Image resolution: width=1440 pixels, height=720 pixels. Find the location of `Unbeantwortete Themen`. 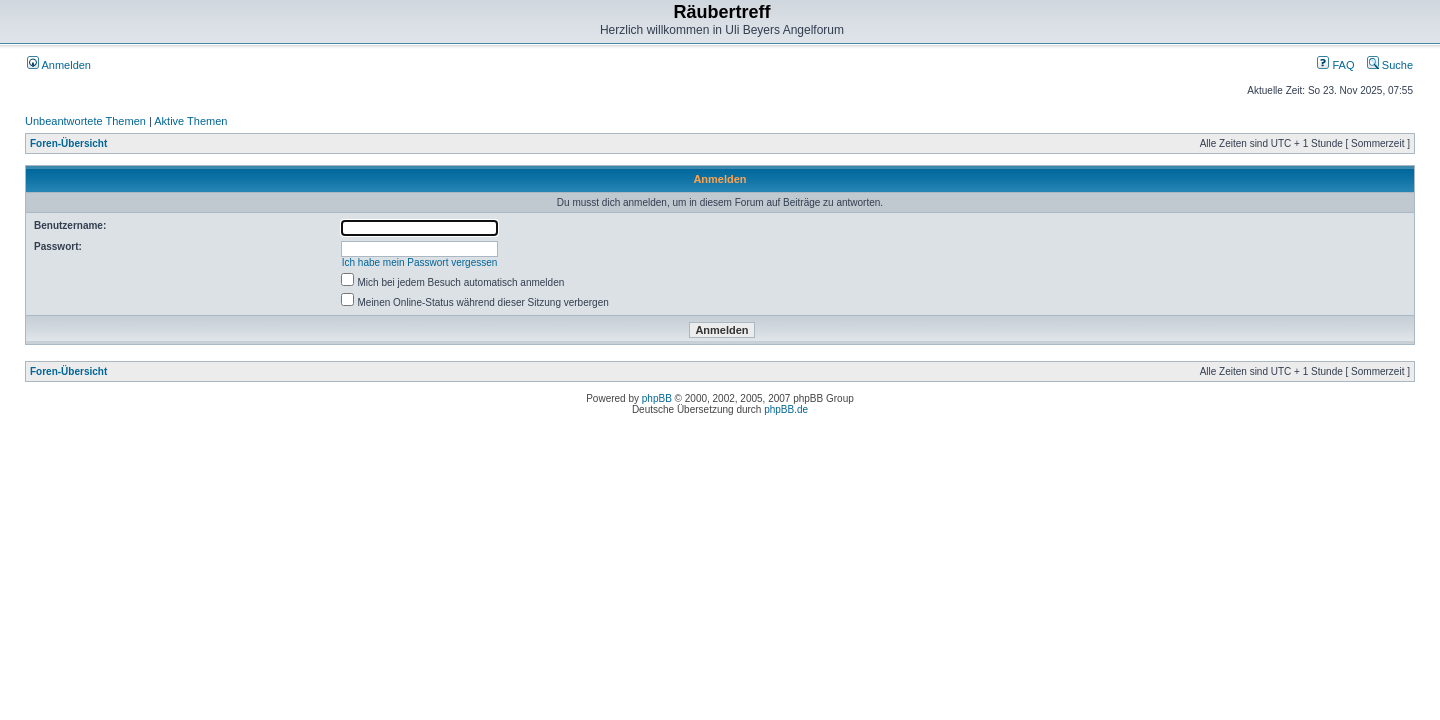

Unbeantwortete Themen is located at coordinates (85, 121).